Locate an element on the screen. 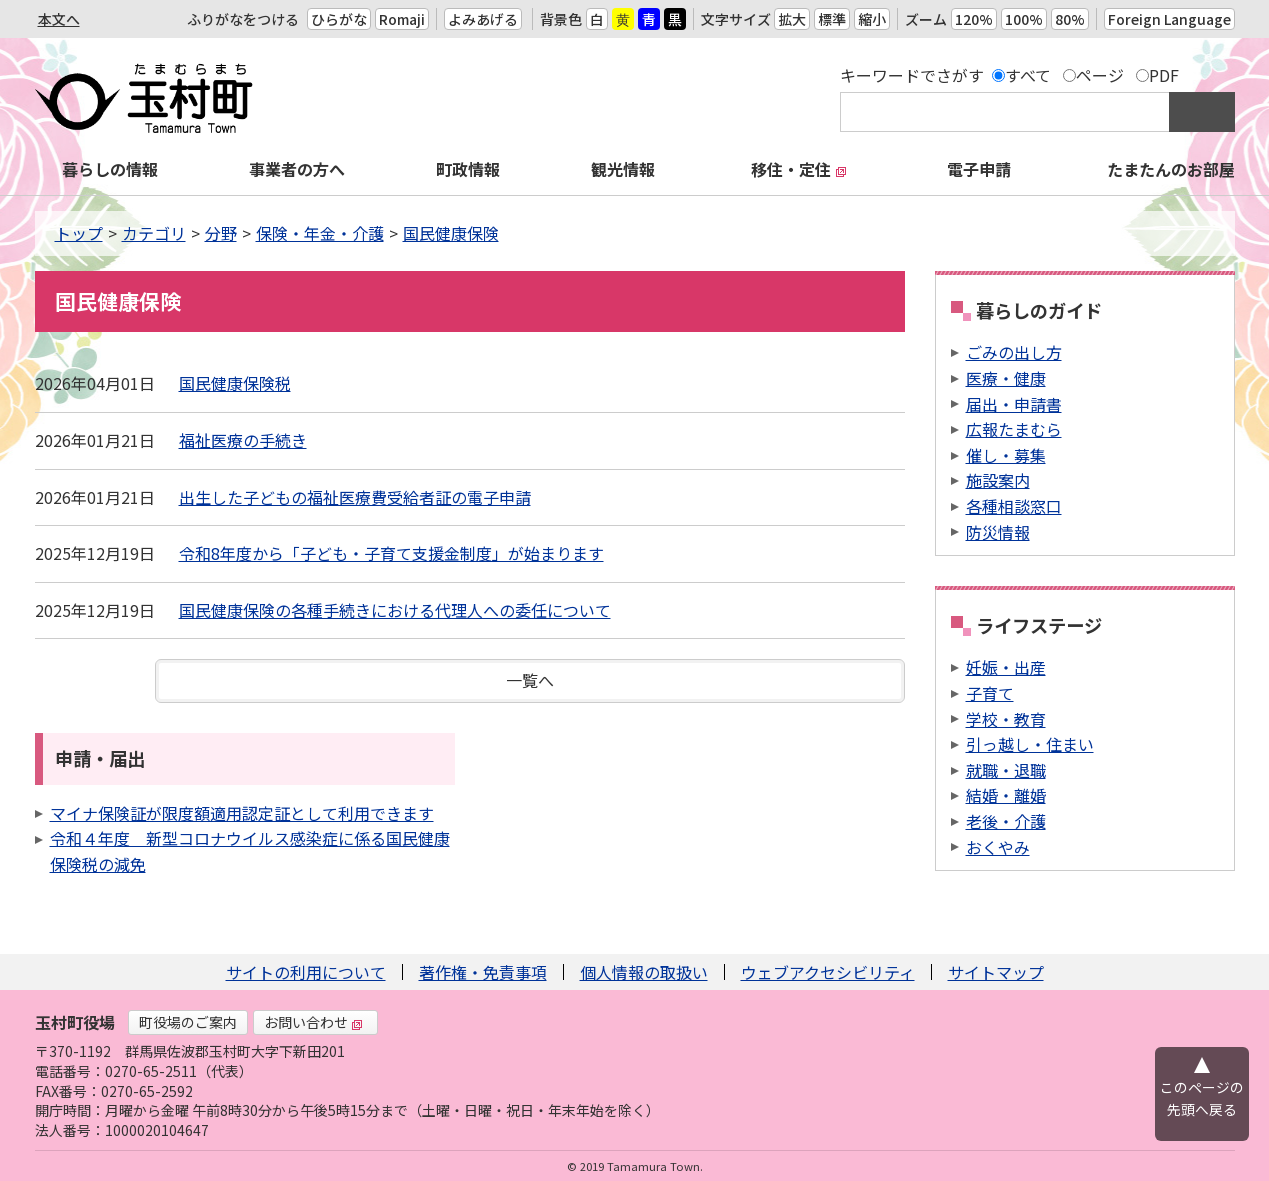 This screenshot has height=1181, width=1269. 保険・年金・介護 is located at coordinates (320, 233).